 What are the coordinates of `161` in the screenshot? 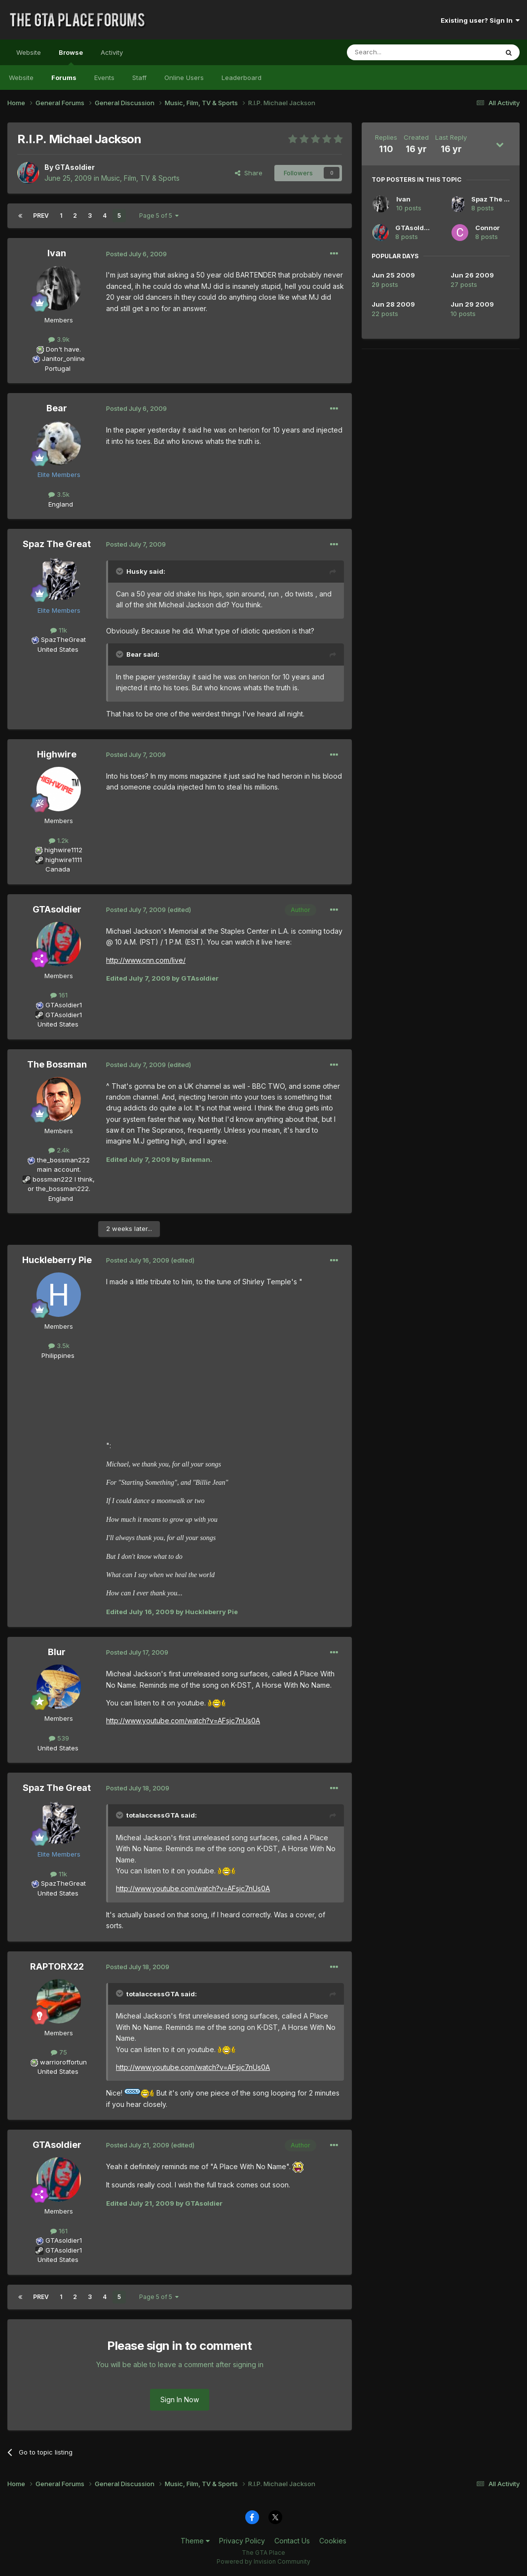 It's located at (59, 995).